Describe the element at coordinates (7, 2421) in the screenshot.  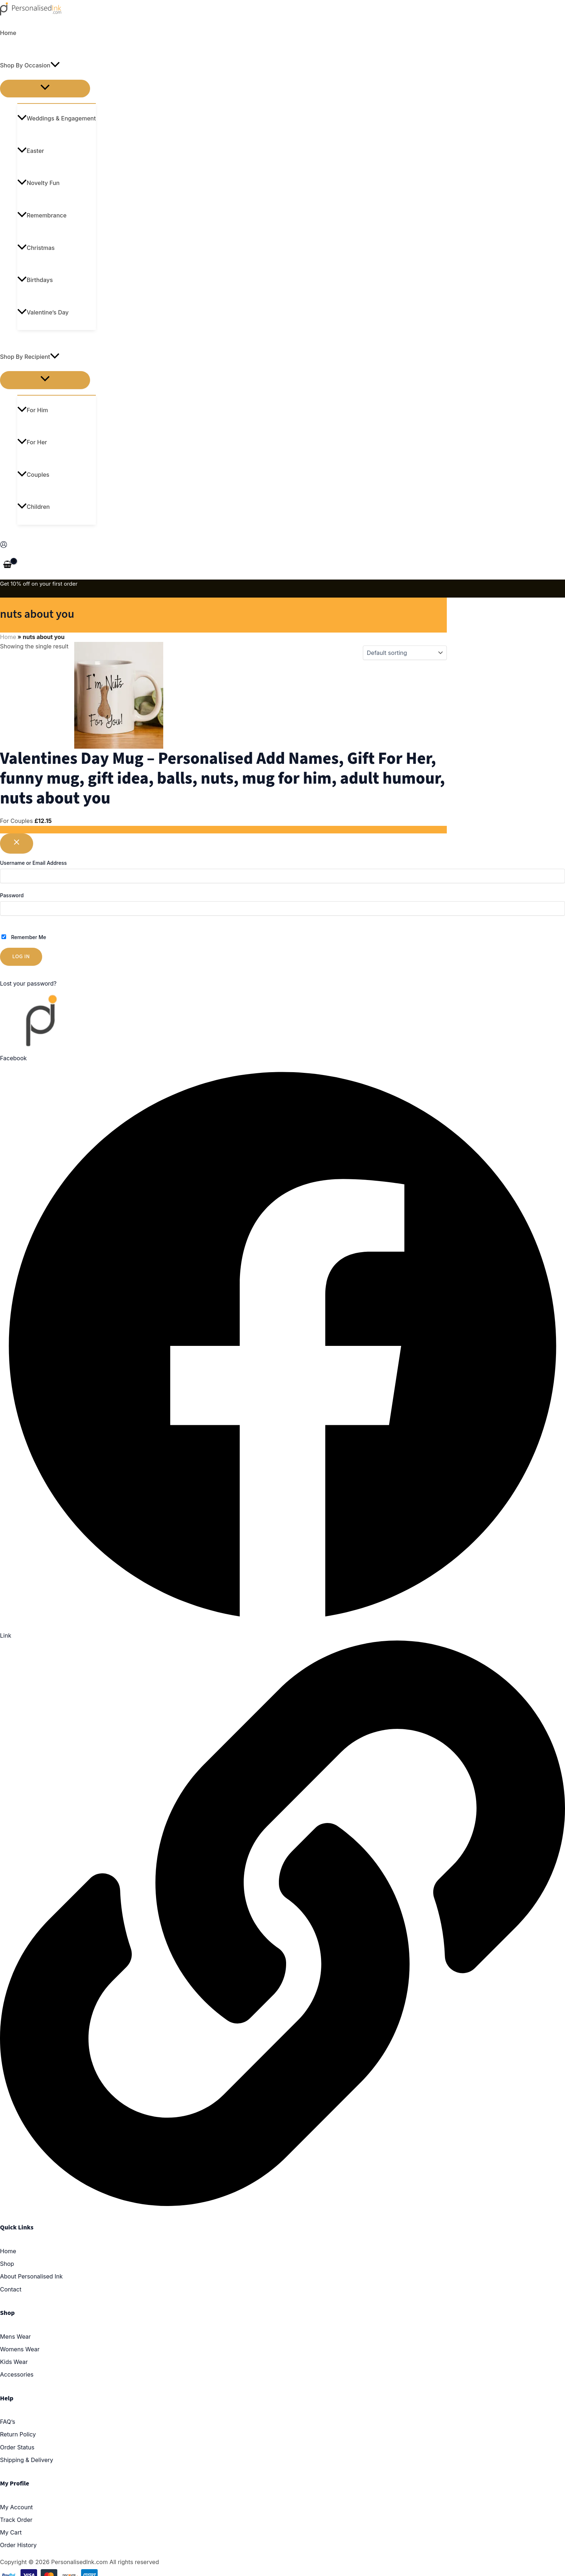
I see `FAQ’s` at that location.